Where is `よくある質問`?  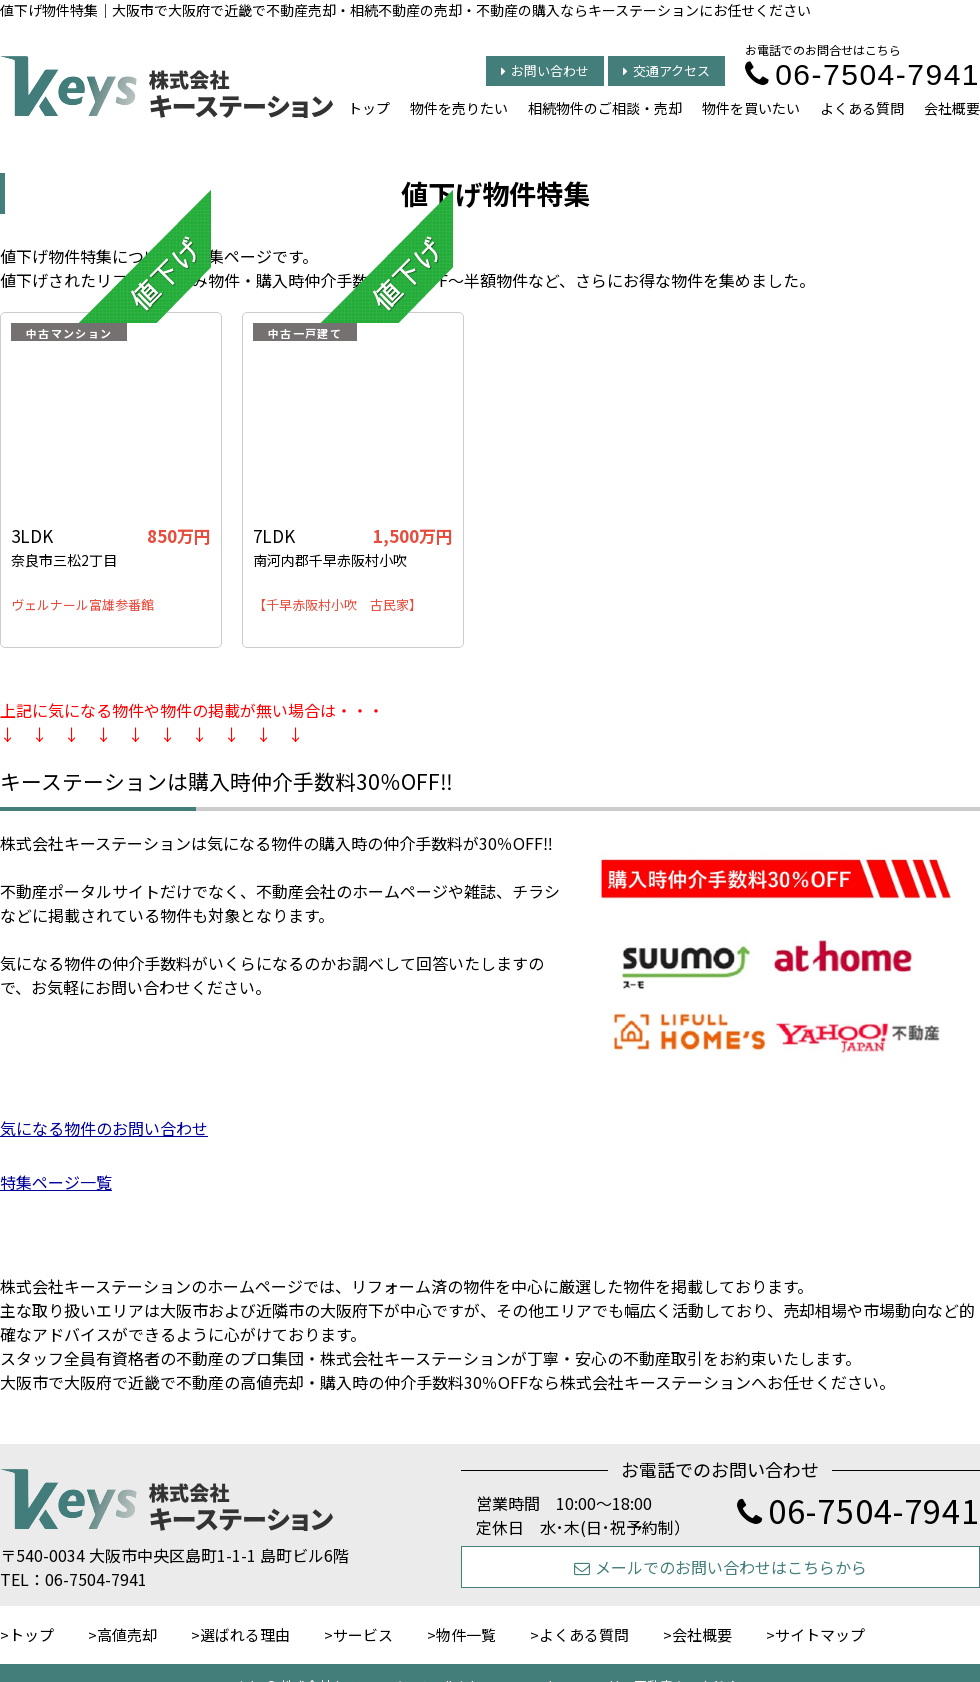
よくある質問 is located at coordinates (862, 108).